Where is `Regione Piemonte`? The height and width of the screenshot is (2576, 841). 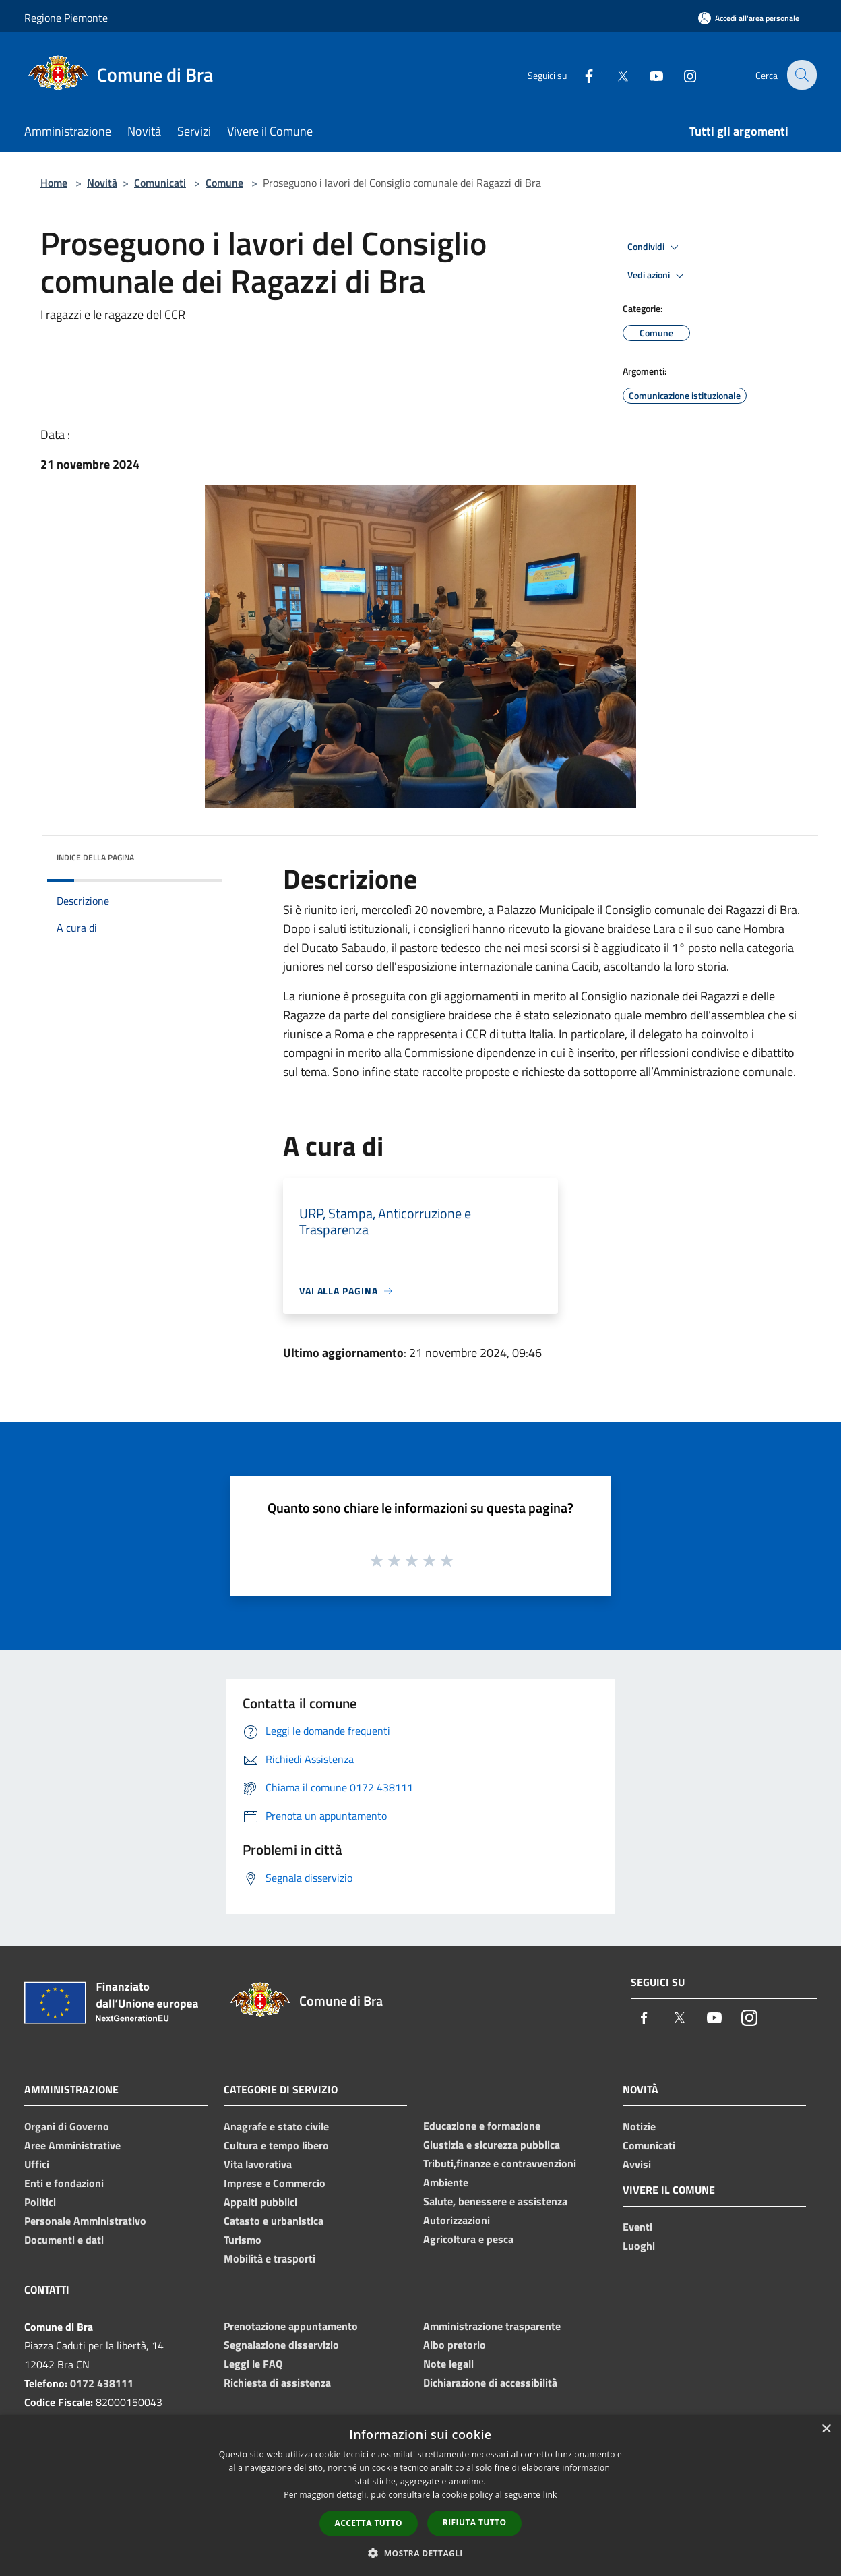 Regione Piemonte is located at coordinates (66, 17).